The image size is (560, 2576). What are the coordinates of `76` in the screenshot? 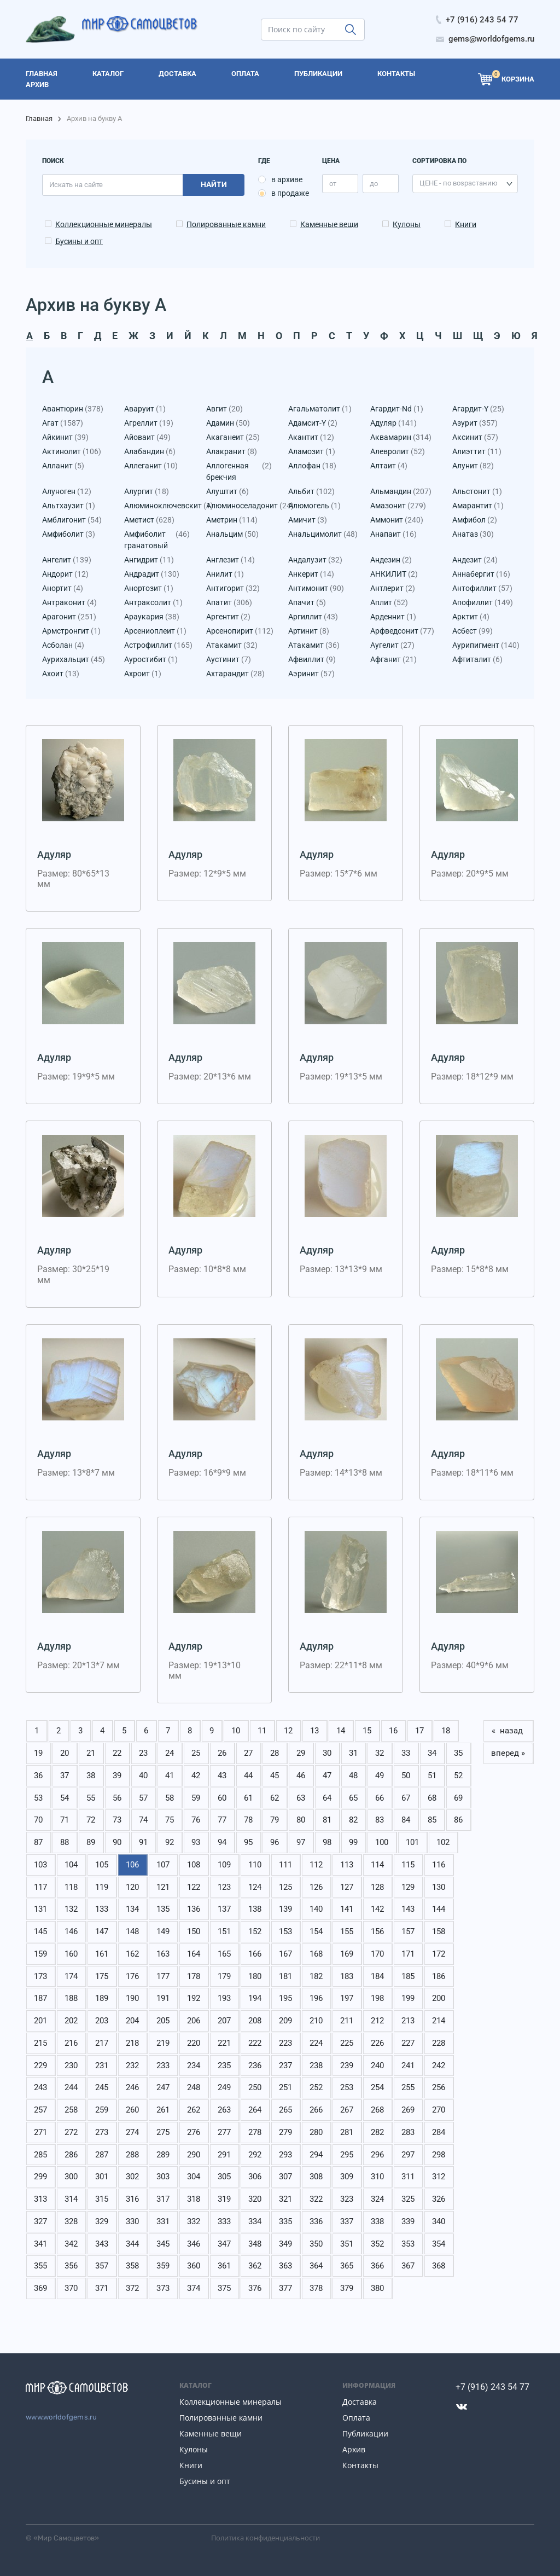 It's located at (195, 1820).